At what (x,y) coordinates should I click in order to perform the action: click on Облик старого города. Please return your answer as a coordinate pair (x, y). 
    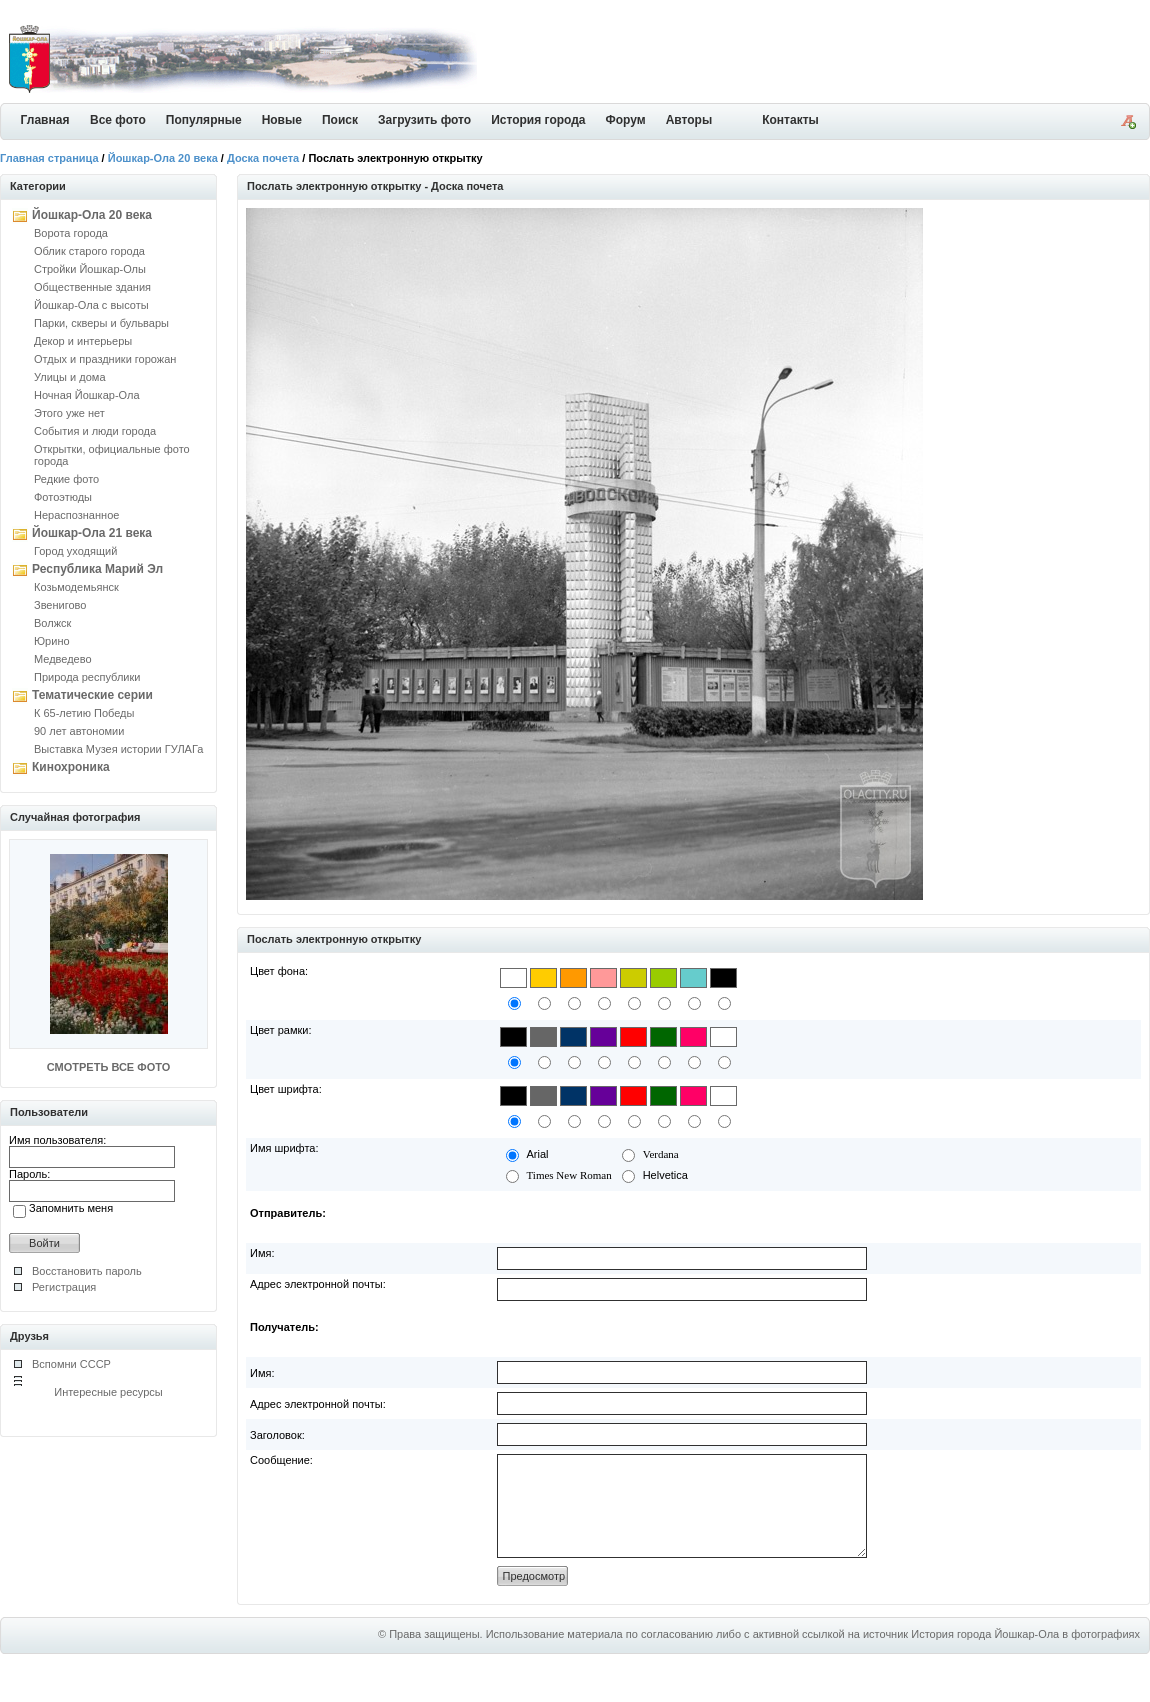
    Looking at the image, I should click on (89, 251).